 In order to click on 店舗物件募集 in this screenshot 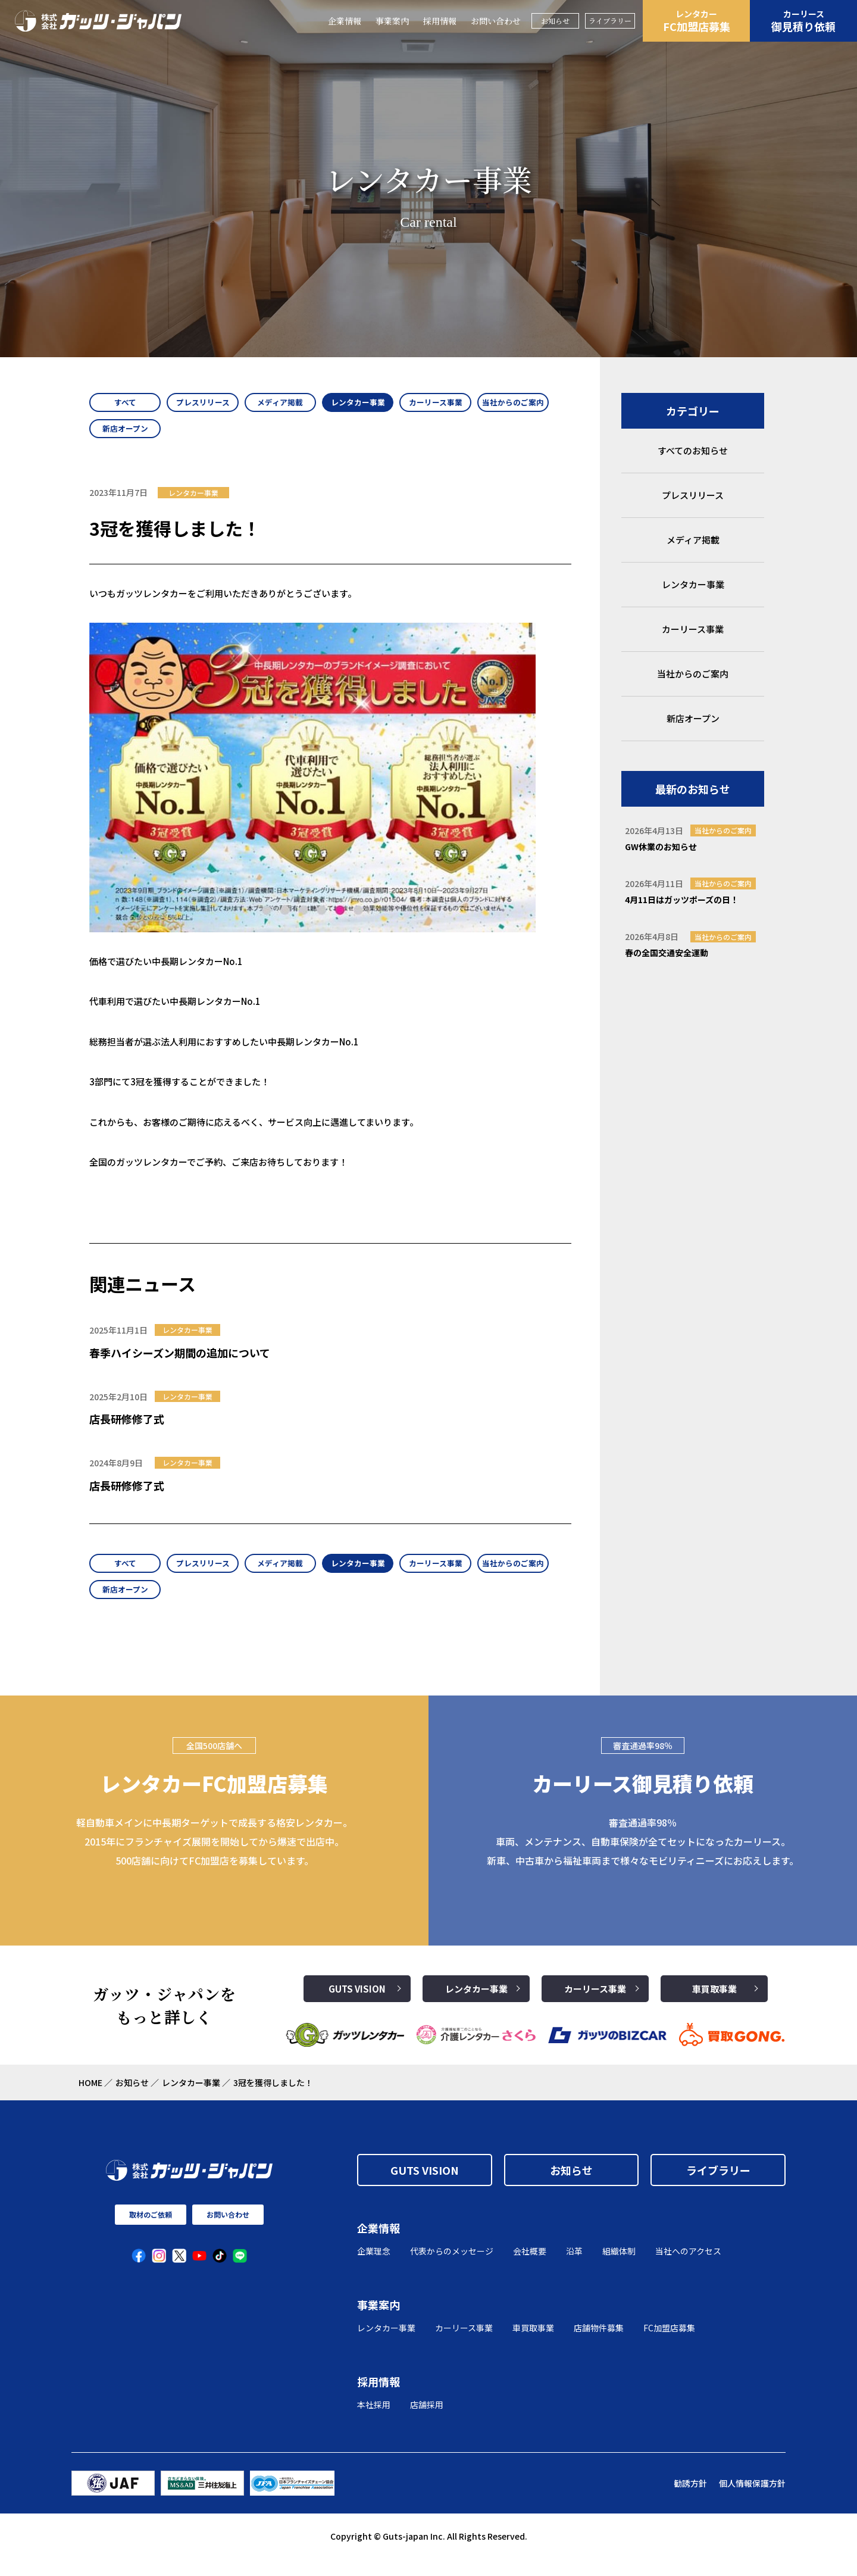, I will do `click(599, 2345)`.